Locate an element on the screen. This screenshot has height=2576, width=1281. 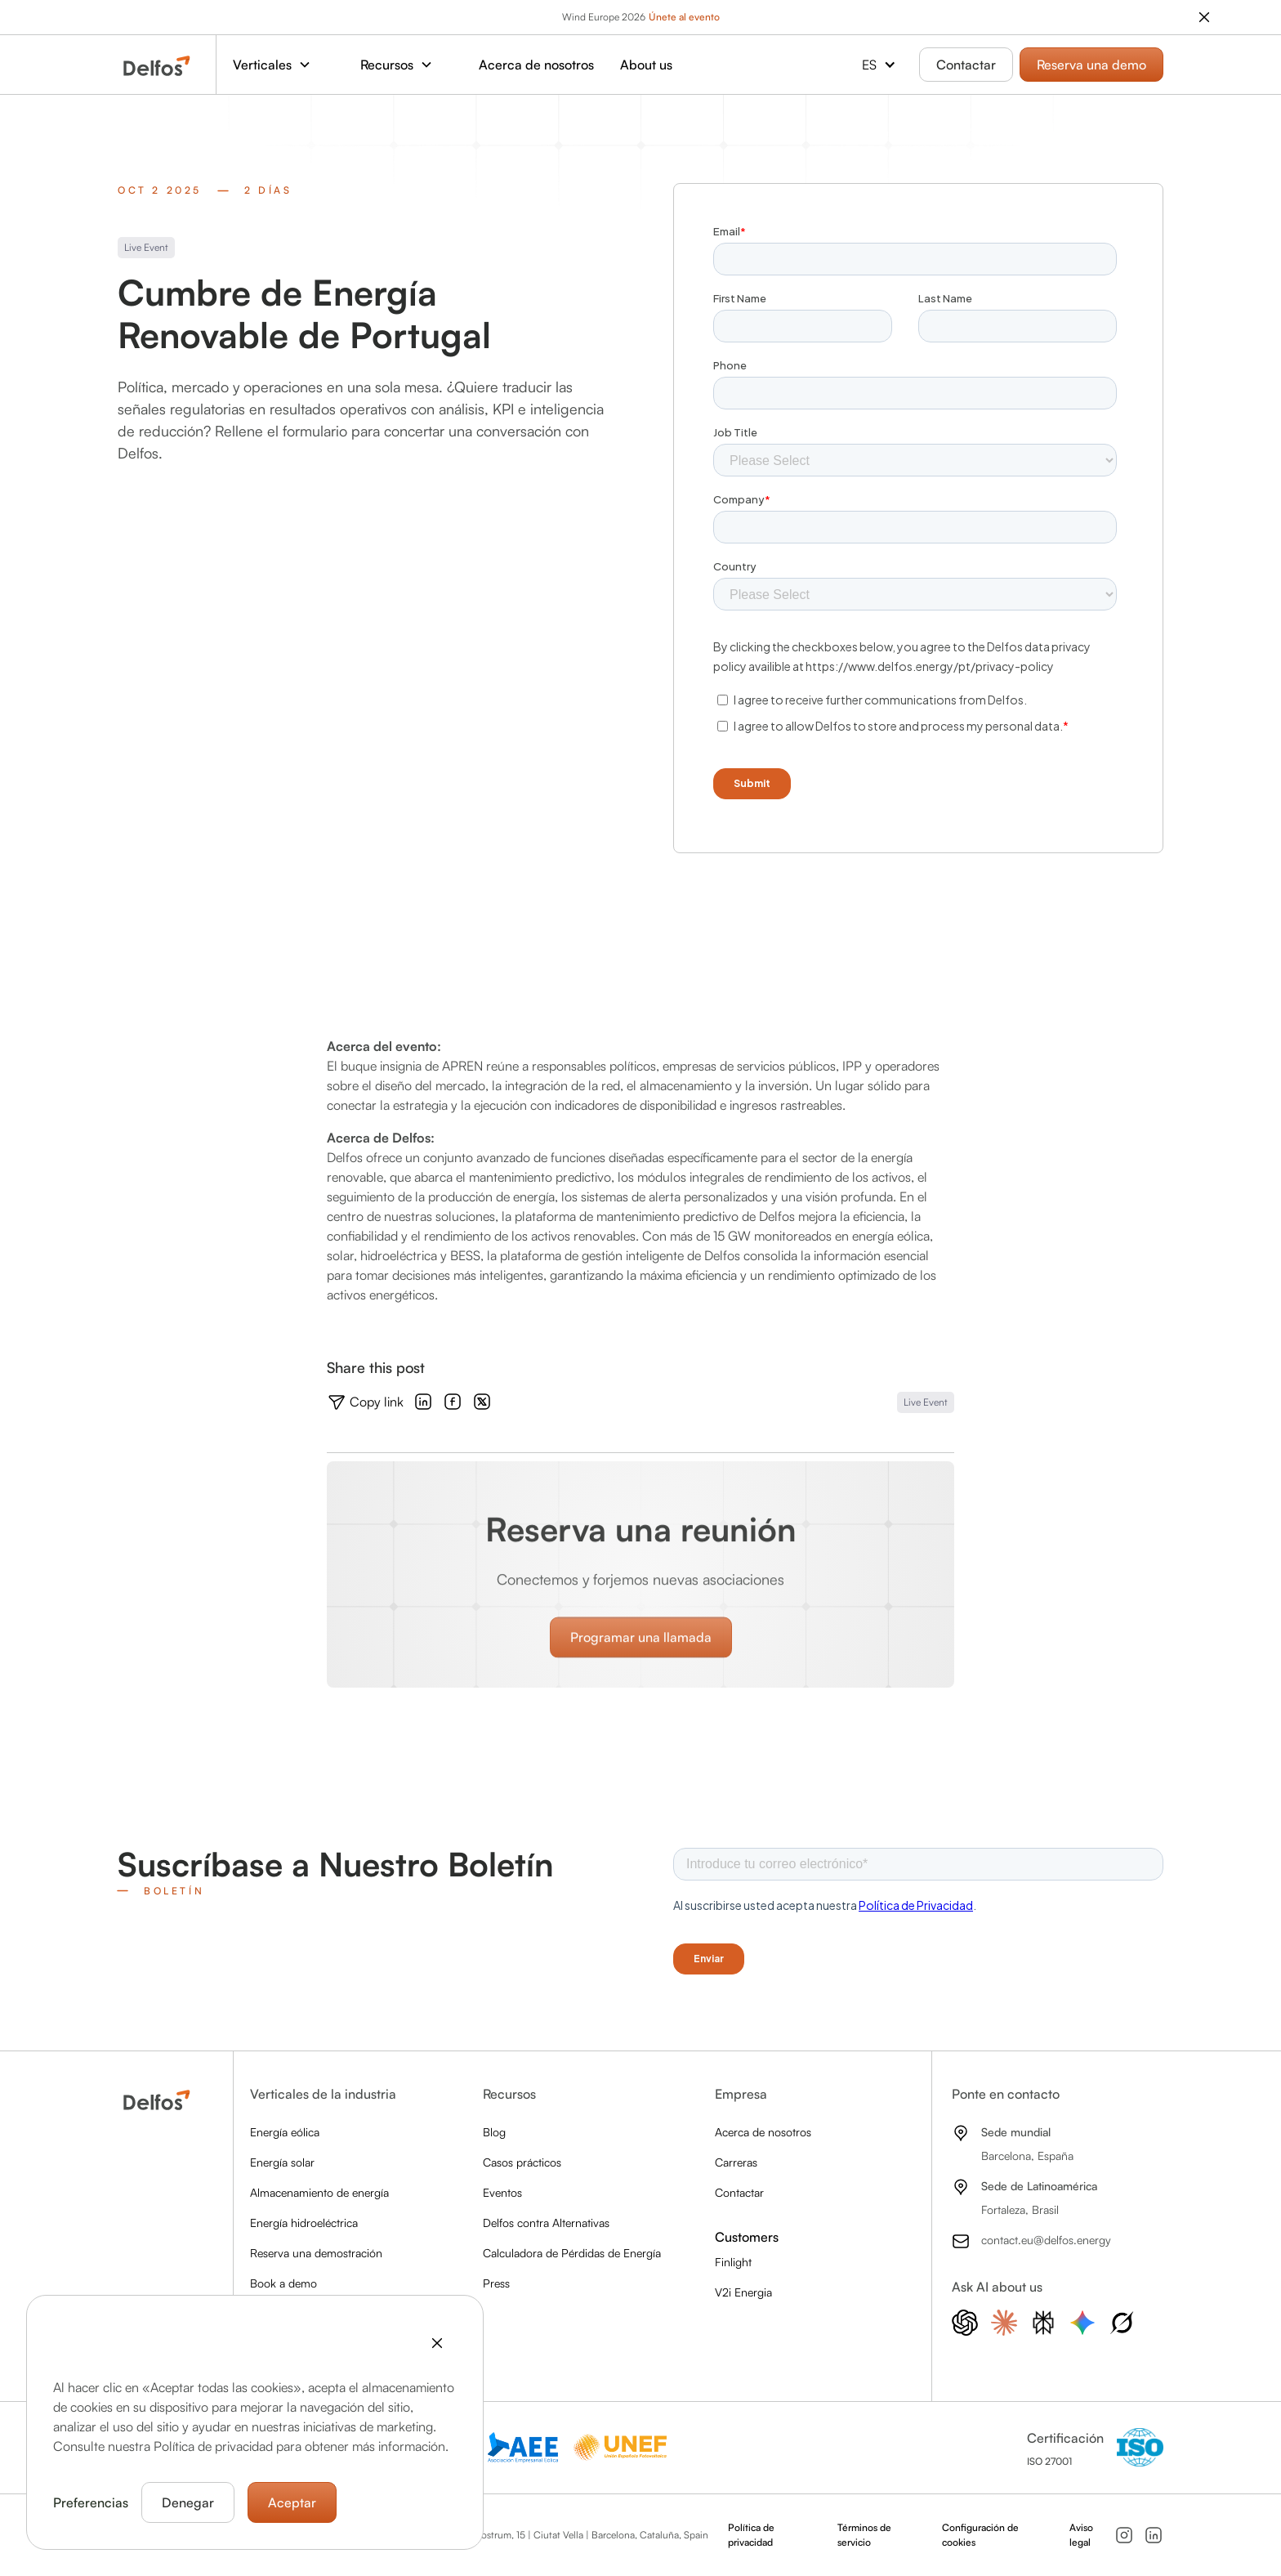
[Check out the X] is located at coordinates (482, 1402).